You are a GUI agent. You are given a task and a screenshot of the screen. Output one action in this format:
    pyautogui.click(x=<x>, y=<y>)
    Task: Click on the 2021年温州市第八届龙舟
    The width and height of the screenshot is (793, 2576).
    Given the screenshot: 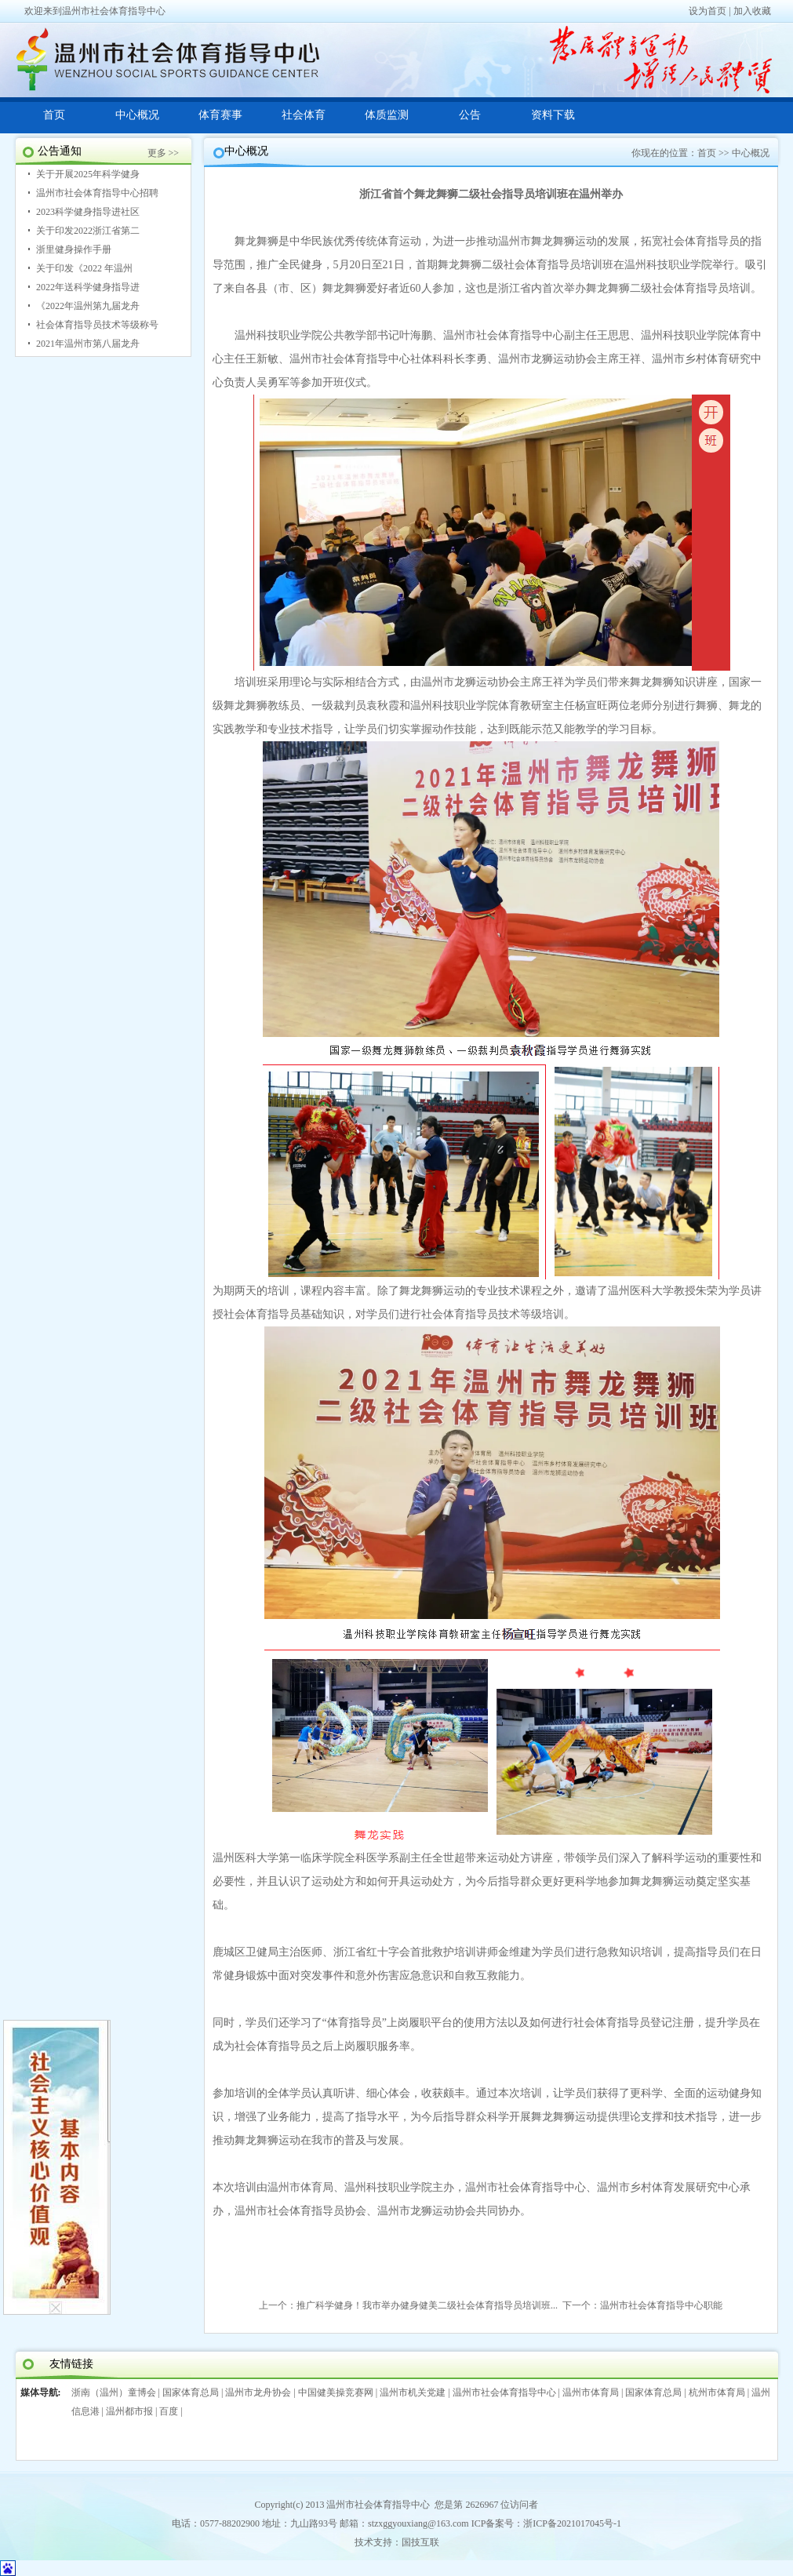 What is the action you would take?
    pyautogui.click(x=88, y=343)
    